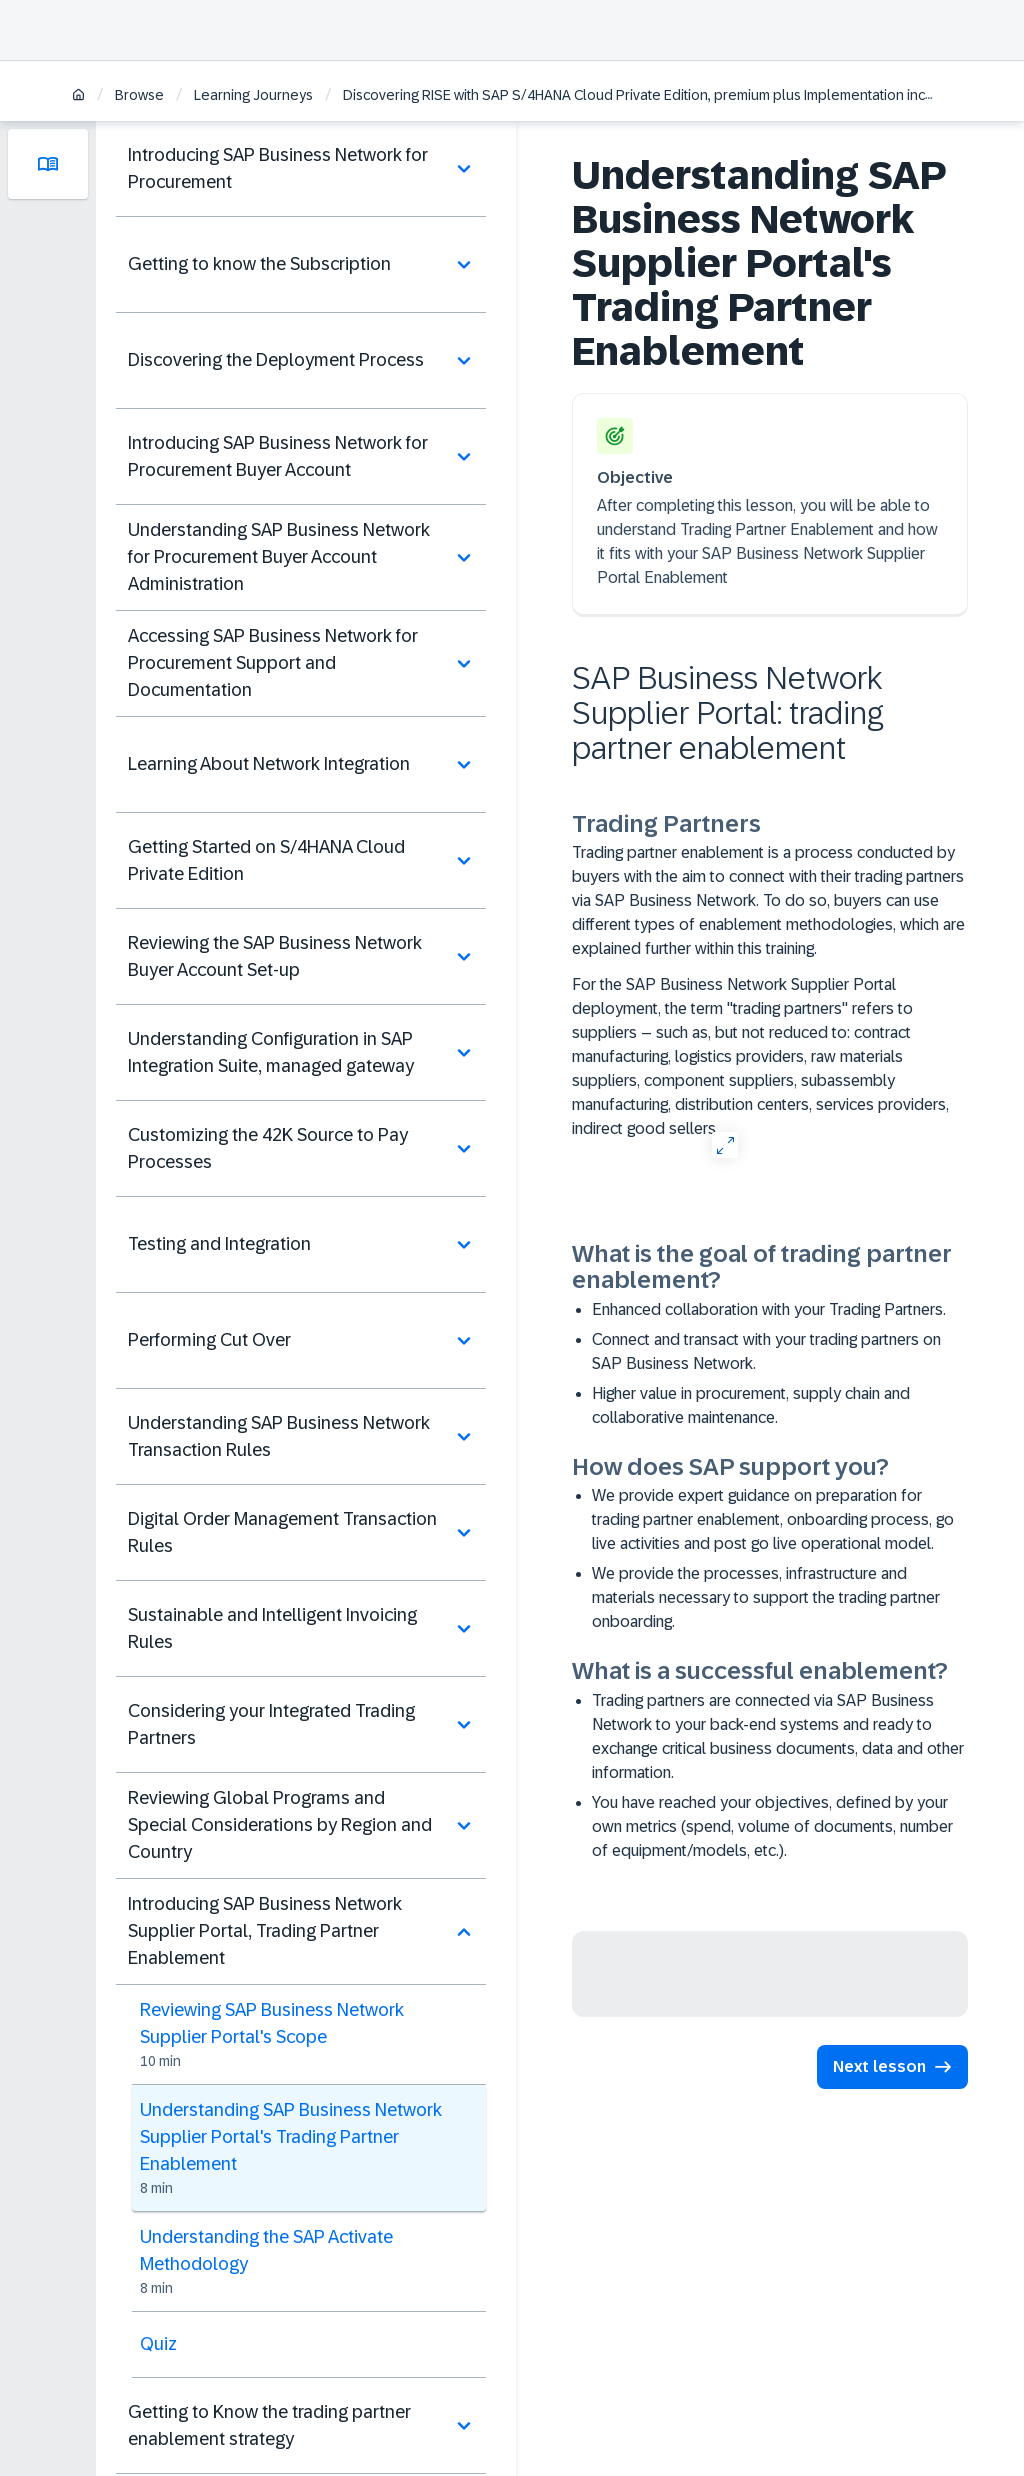 Image resolution: width=1024 pixels, height=2476 pixels. What do you see at coordinates (766, 1351) in the screenshot?
I see `Connect and transact with your trading partners on SAP Business Network.` at bounding box center [766, 1351].